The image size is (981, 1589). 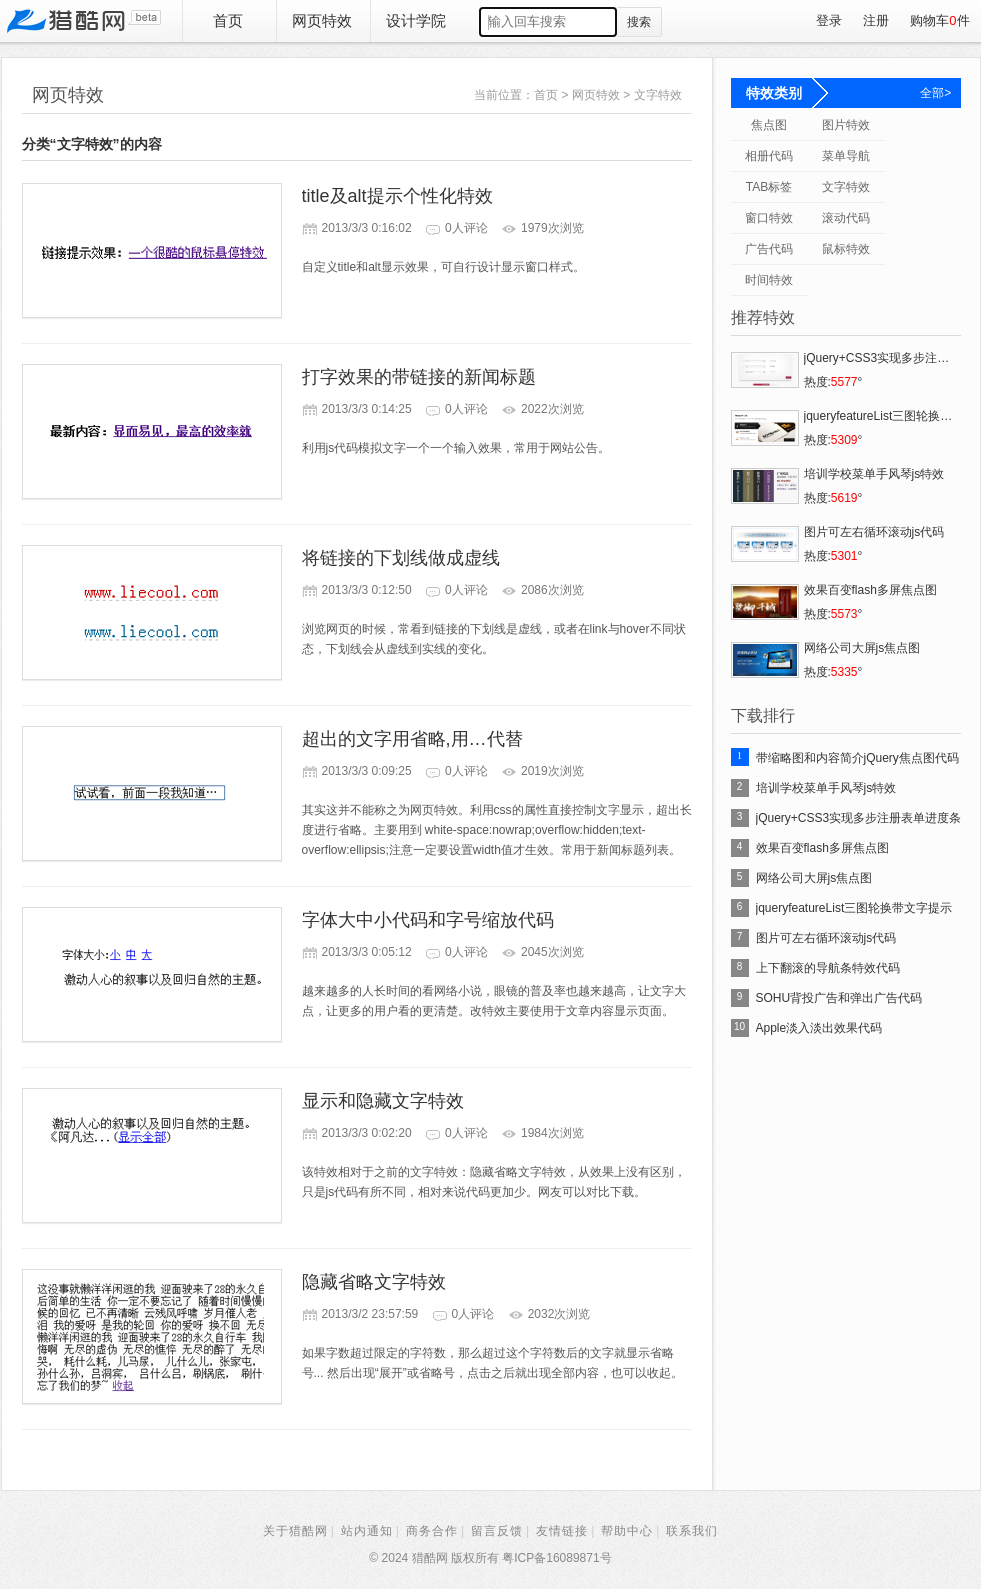 I want to click on 鼠标特效, so click(x=846, y=249).